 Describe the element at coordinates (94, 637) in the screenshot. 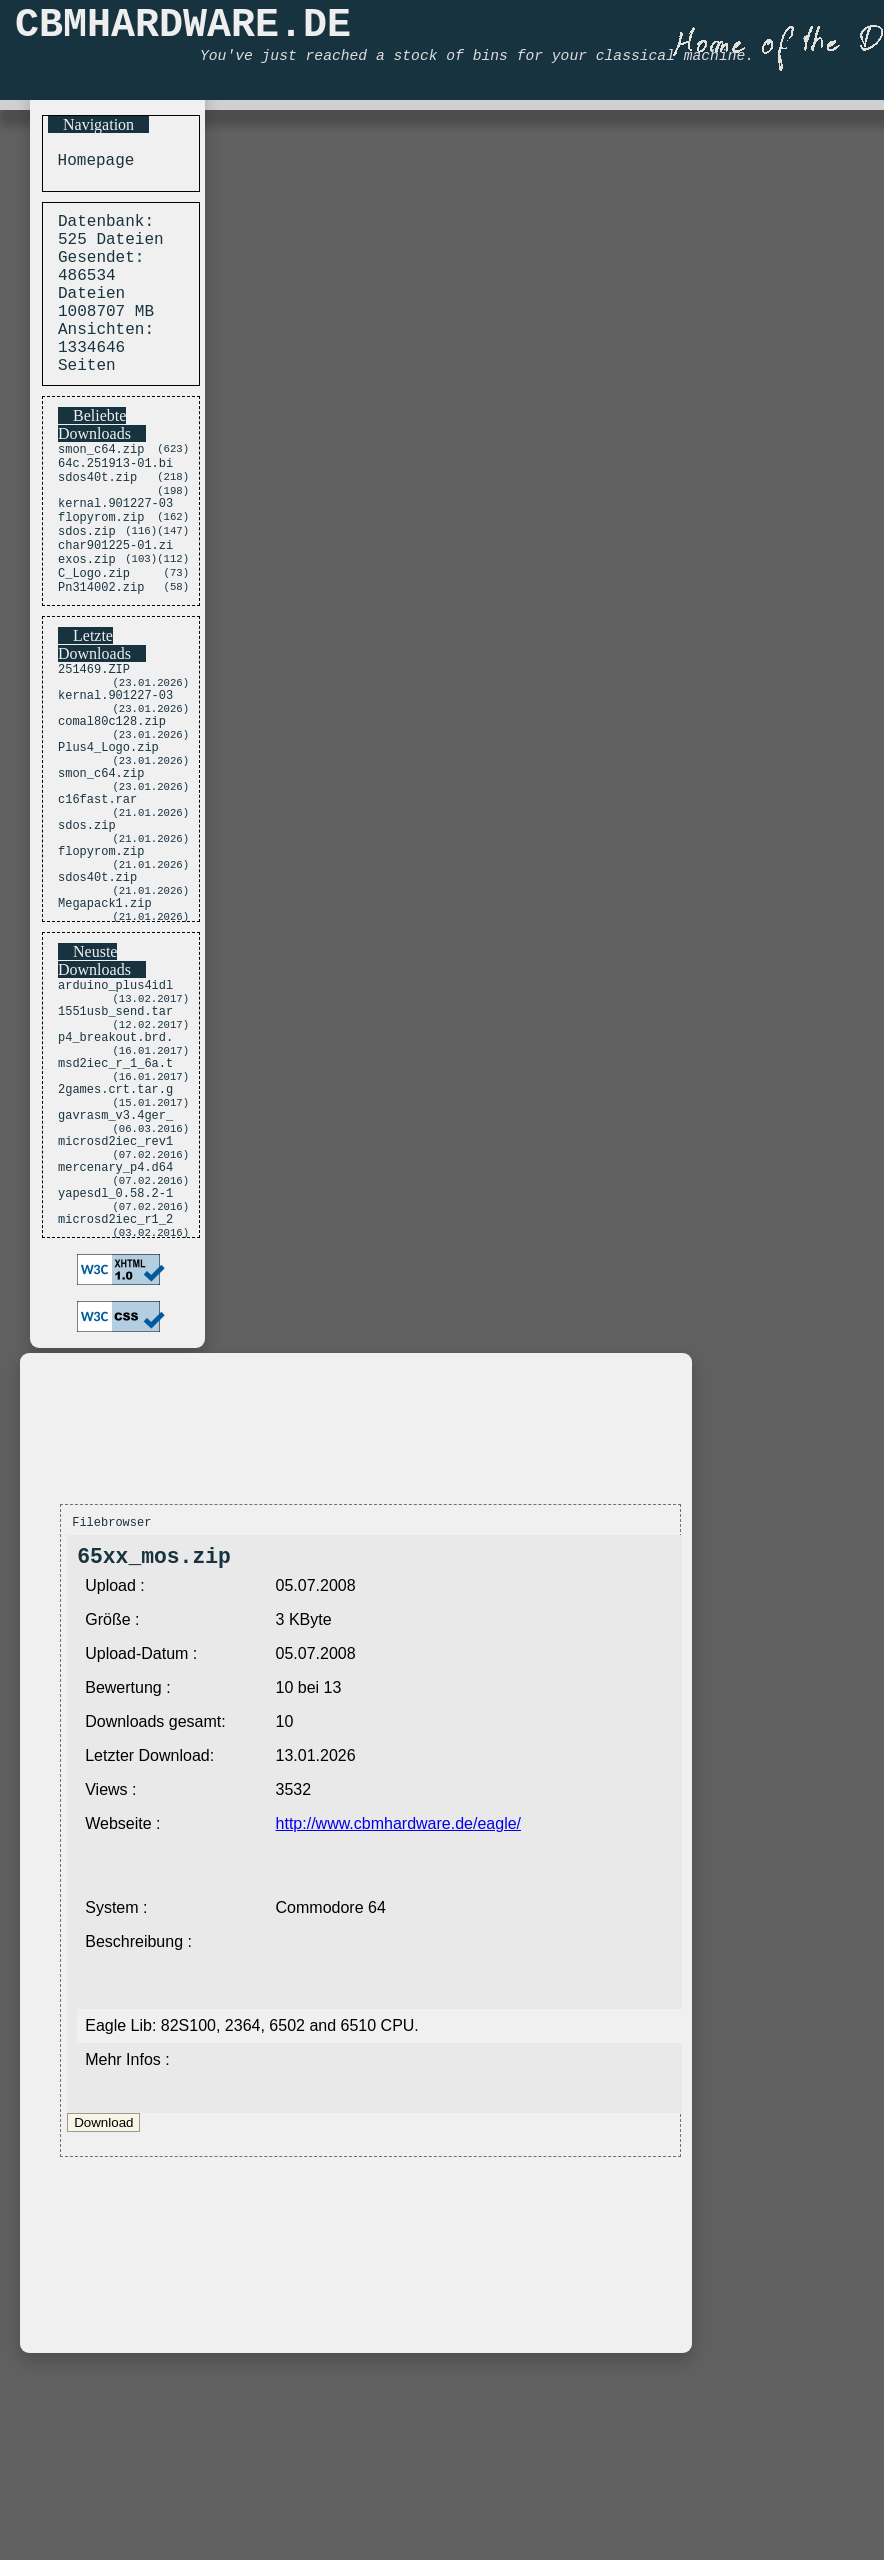

I see `C_Logo.zip` at that location.